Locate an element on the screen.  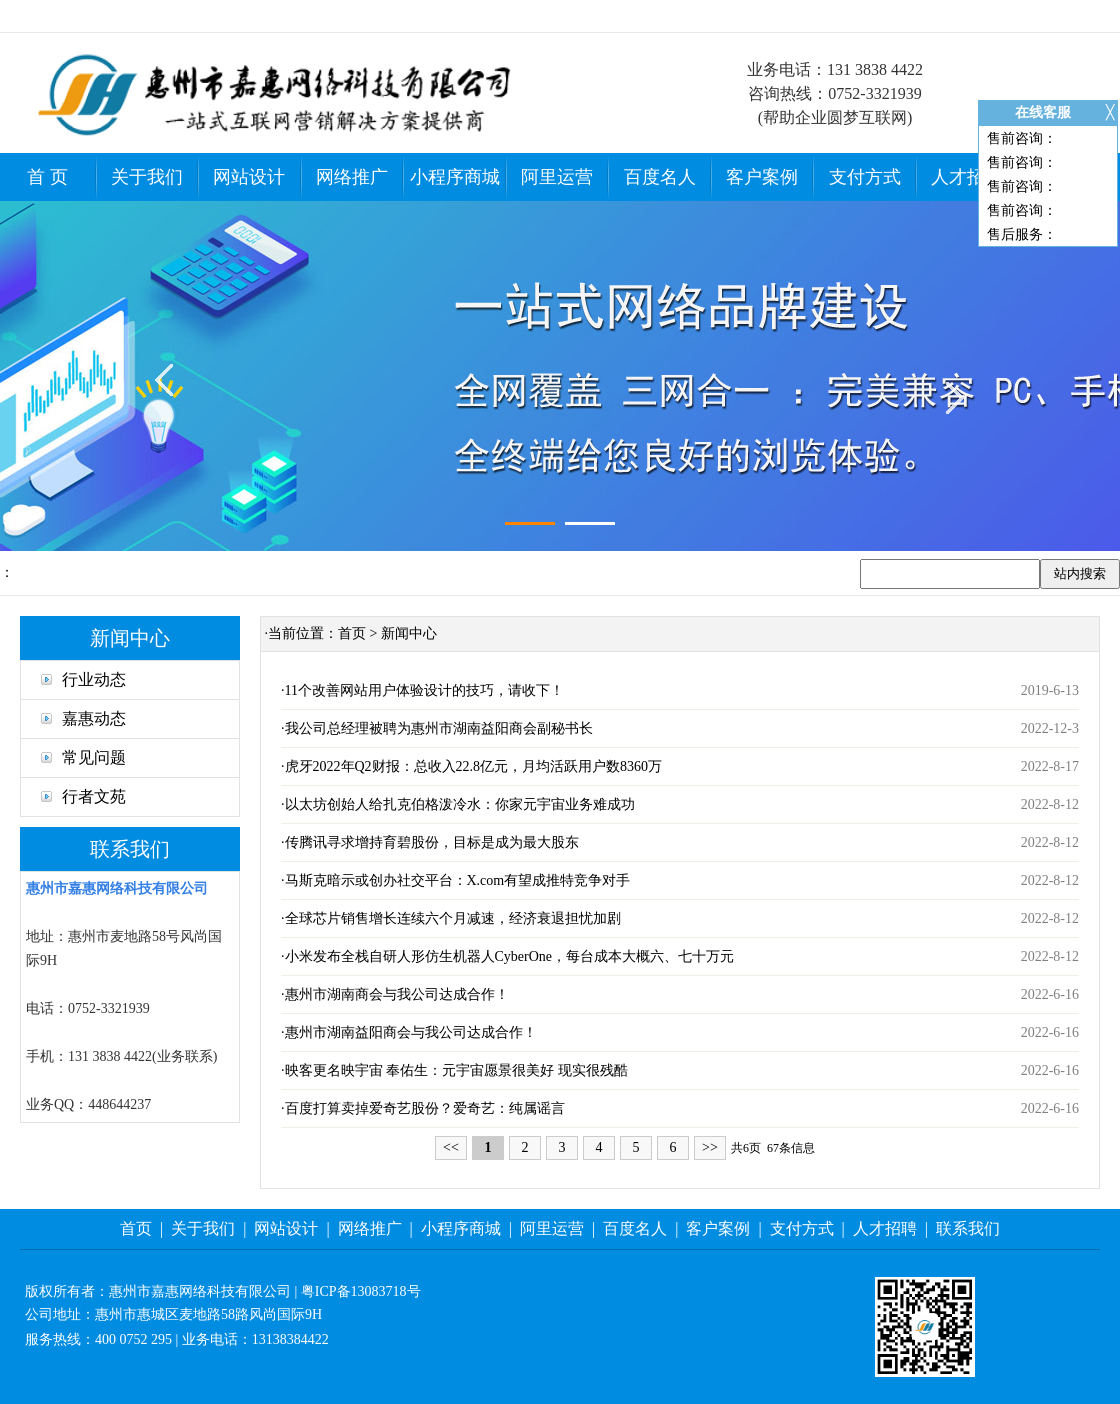
虎牙2022年Q2财报：总收入22.8亿元，月均活跃用户数8360万 is located at coordinates (474, 766).